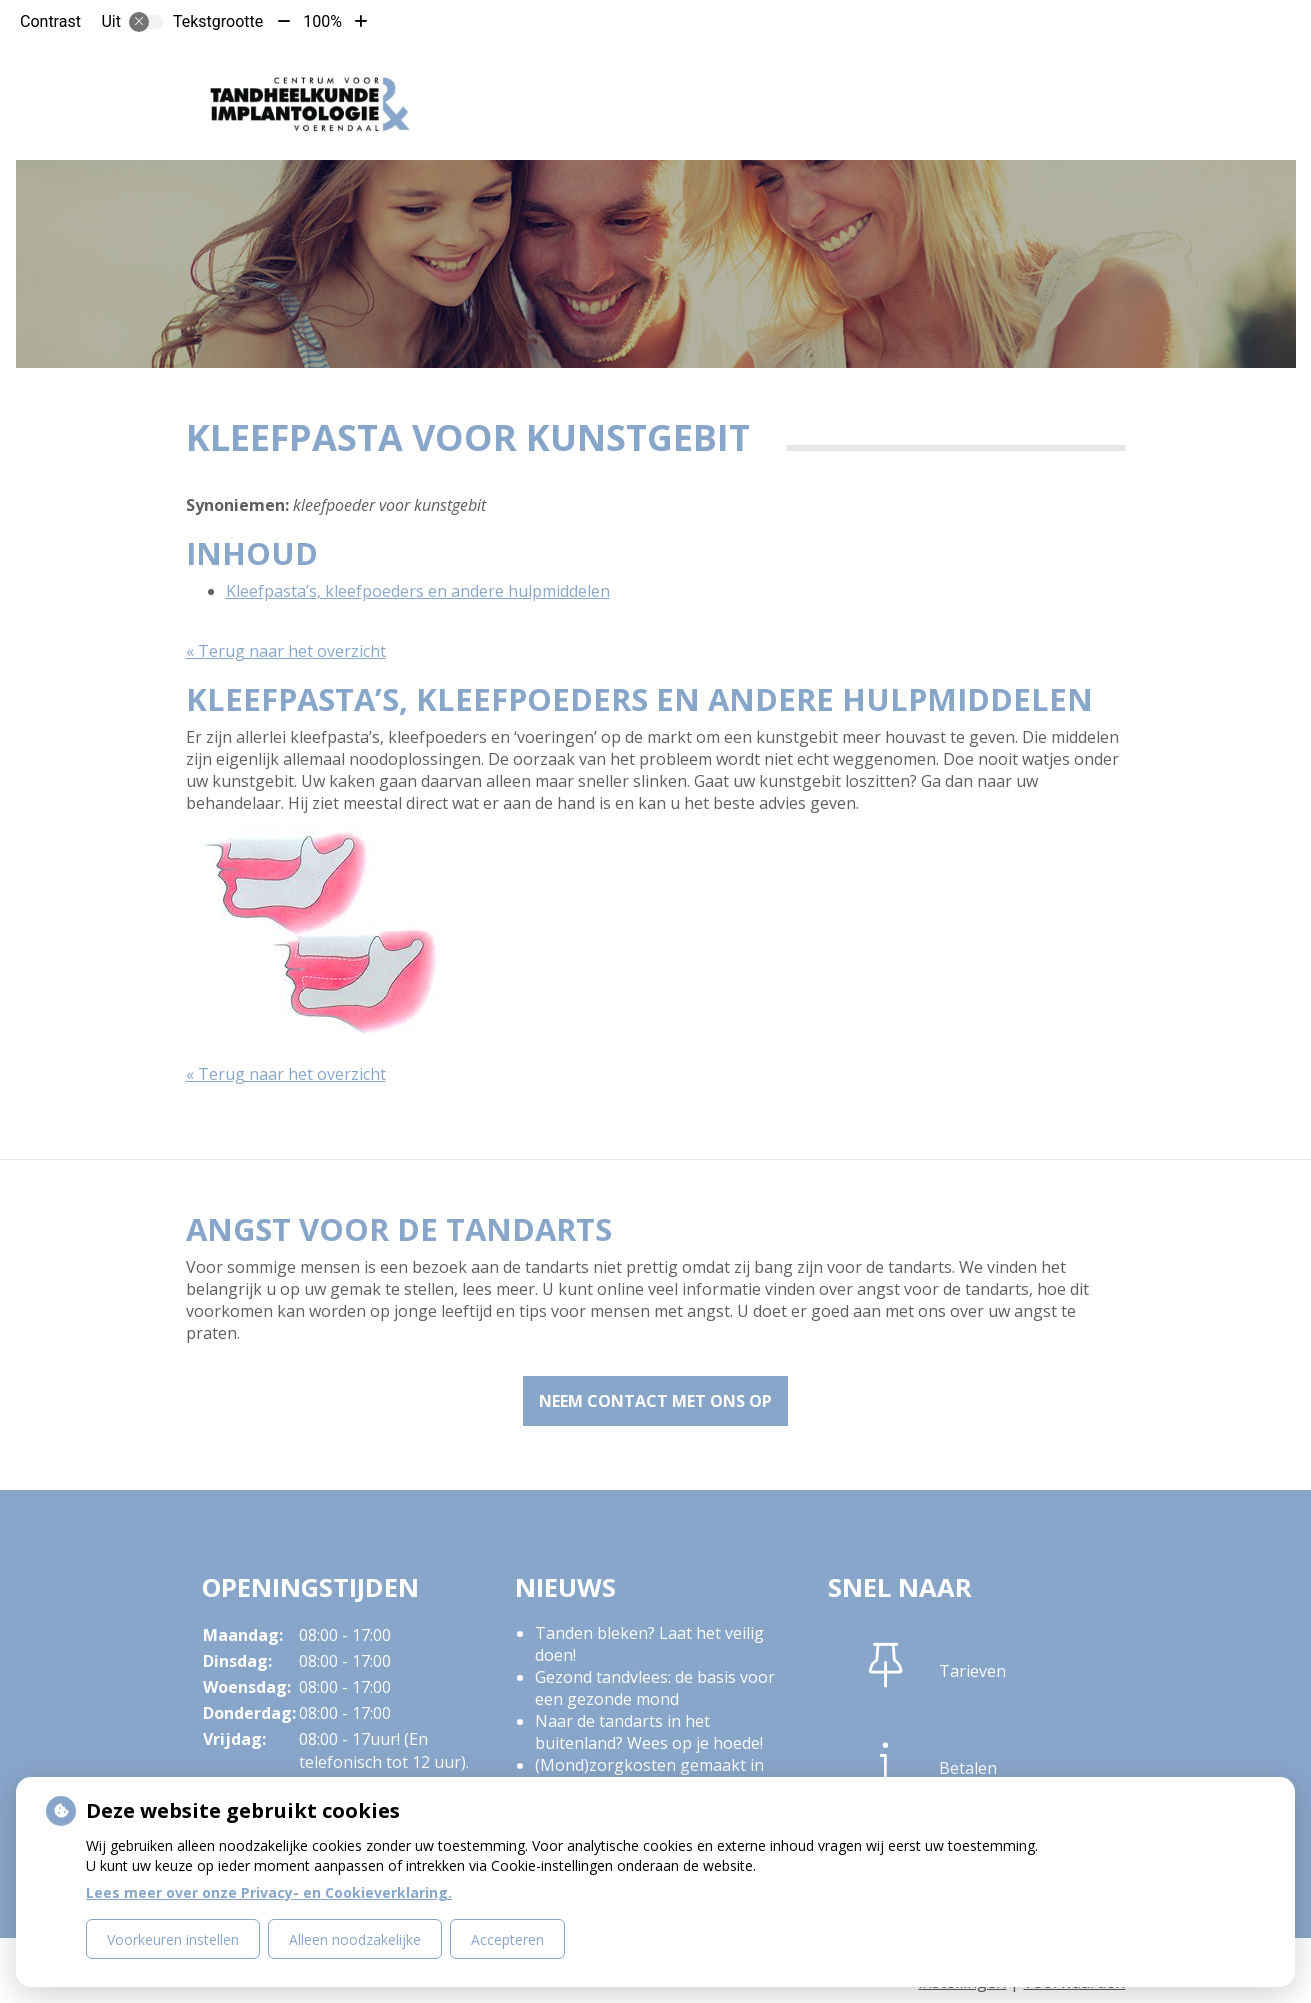  What do you see at coordinates (355, 1939) in the screenshot?
I see `Alleen noodzakelijke` at bounding box center [355, 1939].